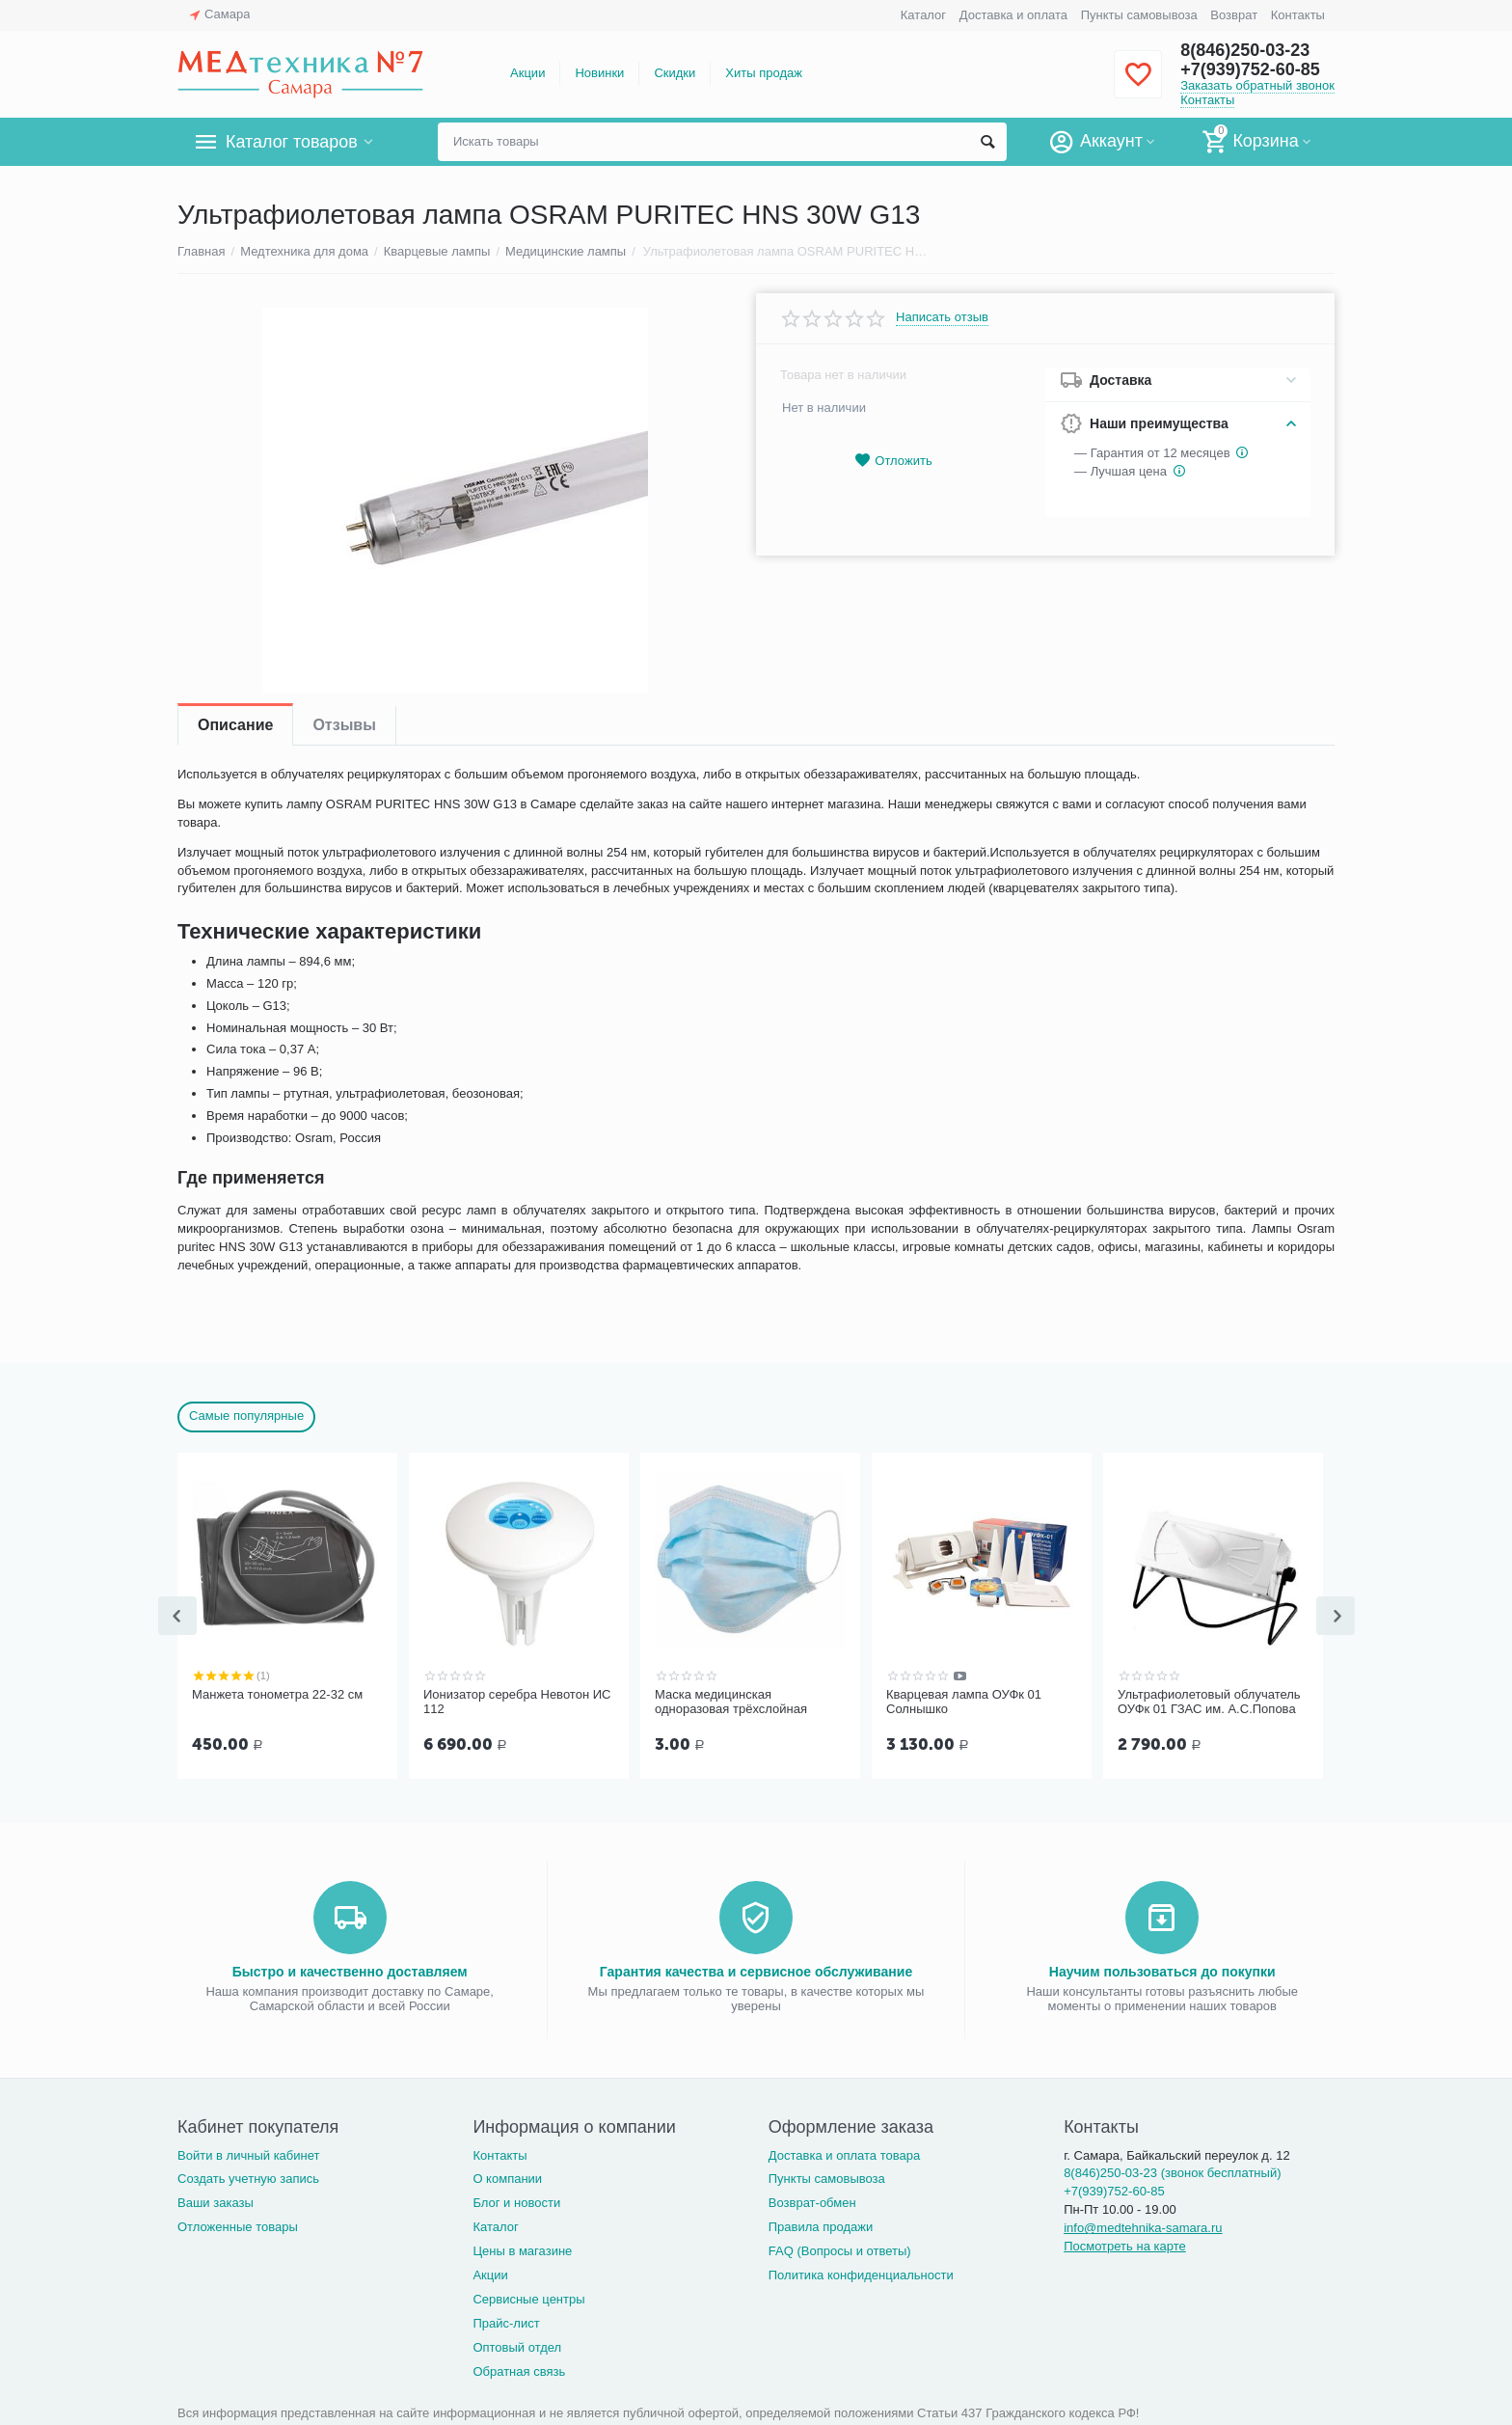 This screenshot has width=1512, height=2425. Describe the element at coordinates (963, 1702) in the screenshot. I see `Кварцевая лампа ОУФк 01 Солнышко` at that location.